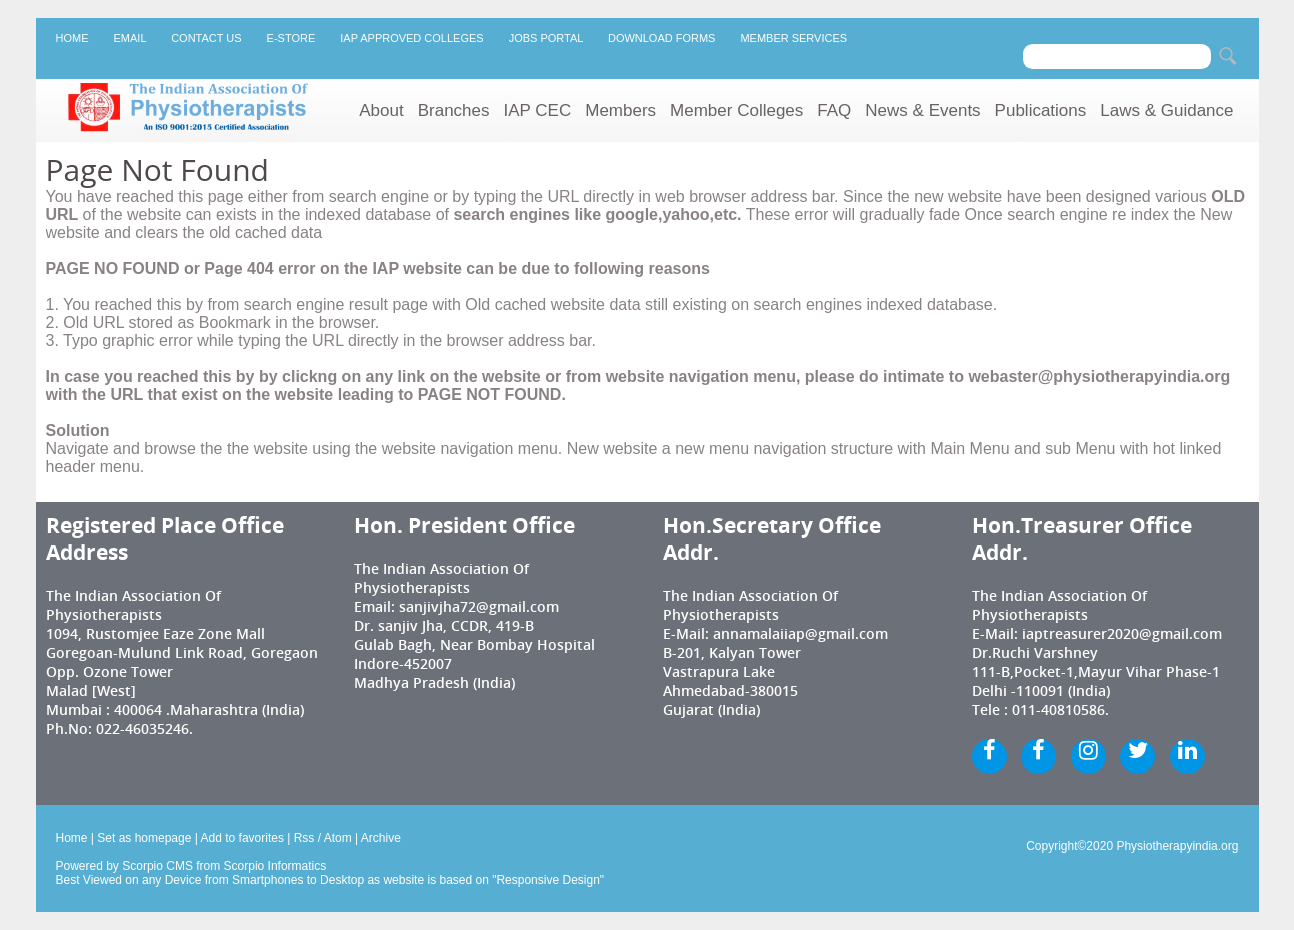 This screenshot has height=930, width=1294. I want to click on About, so click(381, 110).